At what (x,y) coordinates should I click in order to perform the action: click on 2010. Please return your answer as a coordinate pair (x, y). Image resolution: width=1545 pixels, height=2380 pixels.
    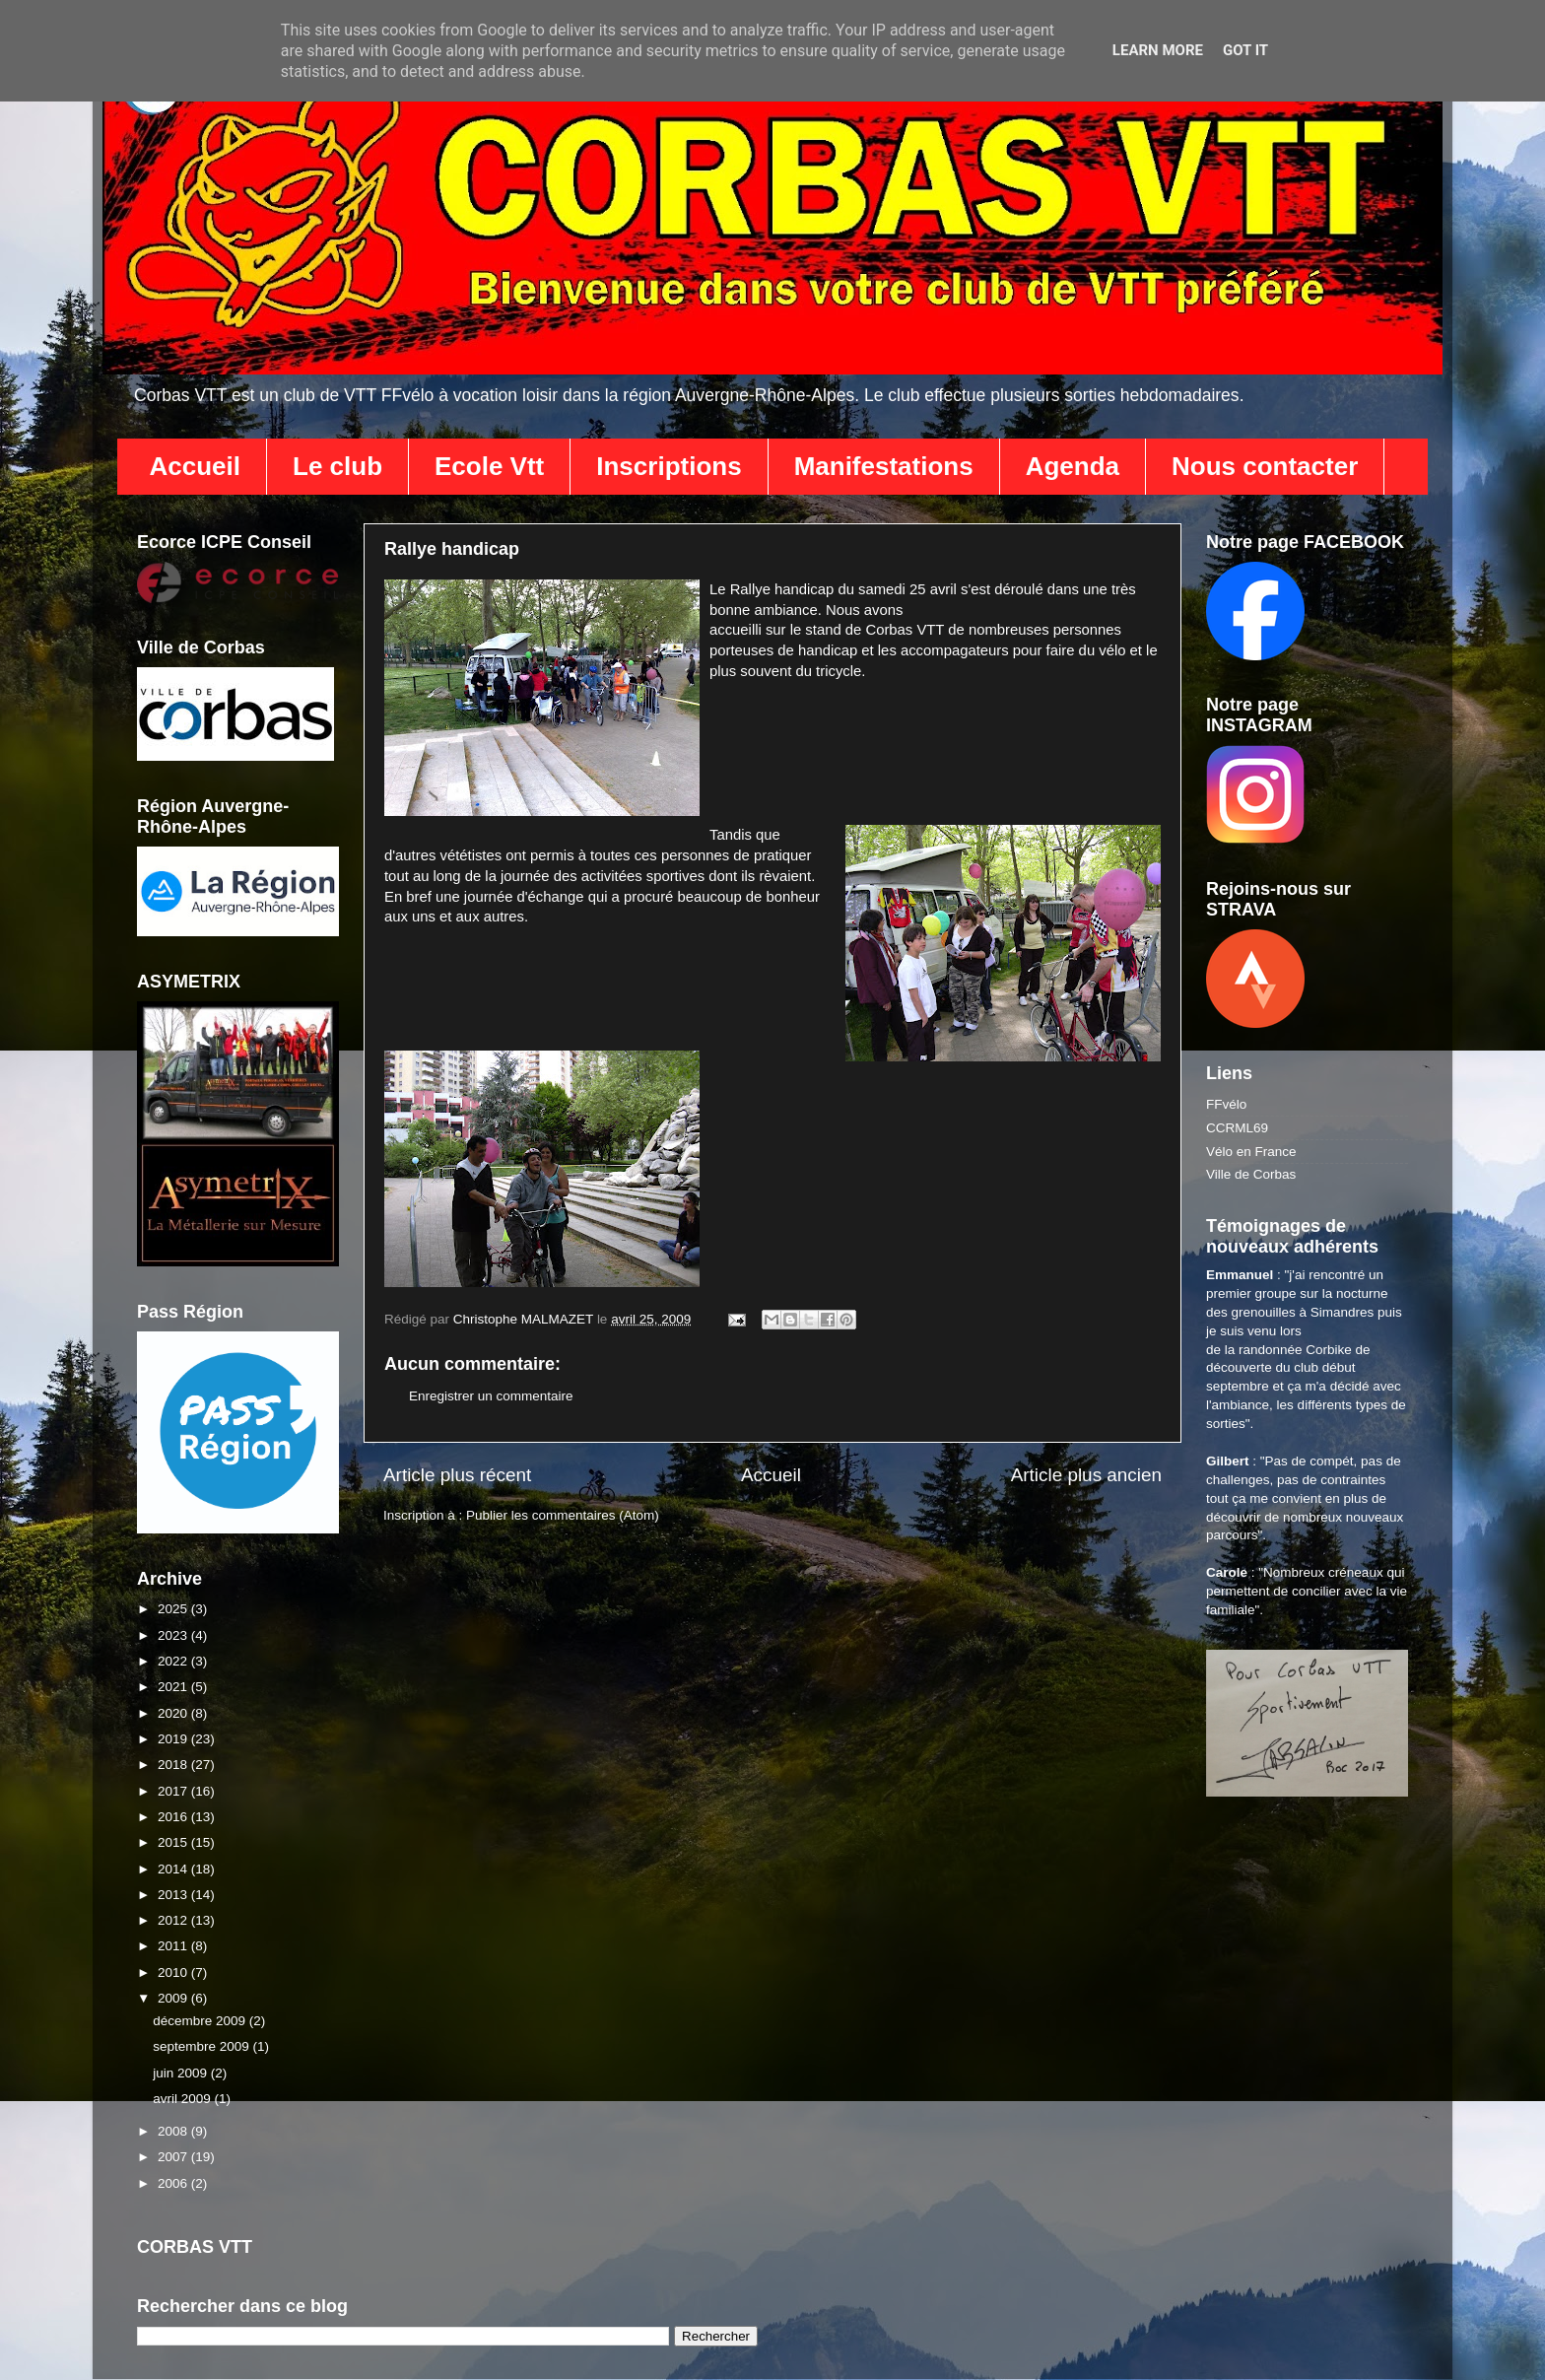
    Looking at the image, I should click on (174, 1972).